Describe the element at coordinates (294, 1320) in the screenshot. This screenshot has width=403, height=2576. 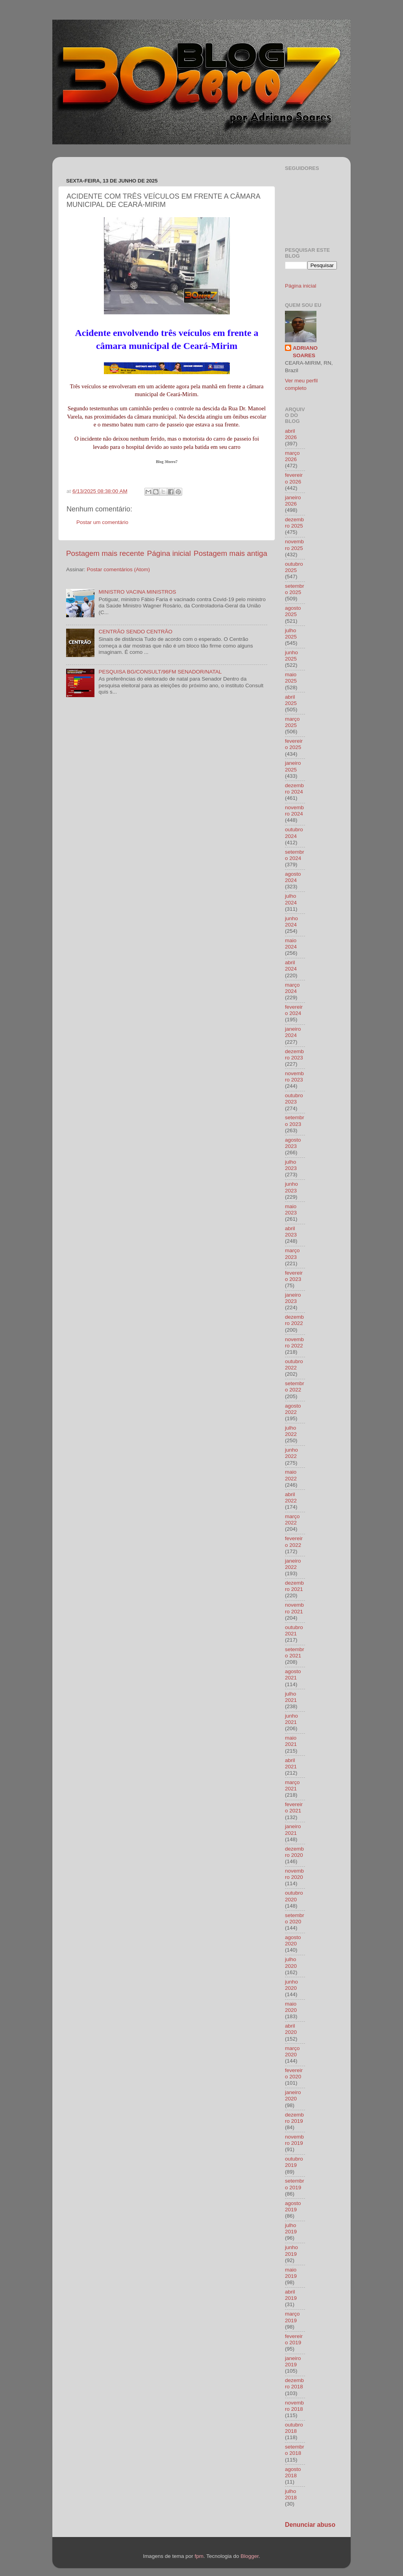
I see `dezembro 2022` at that location.